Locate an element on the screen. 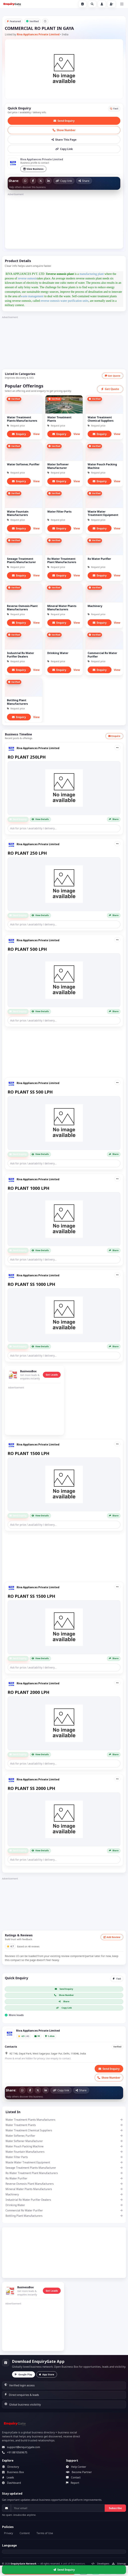 The width and height of the screenshot is (128, 2576). Commercial Ro Water Purifier is located at coordinates (64, 2210).